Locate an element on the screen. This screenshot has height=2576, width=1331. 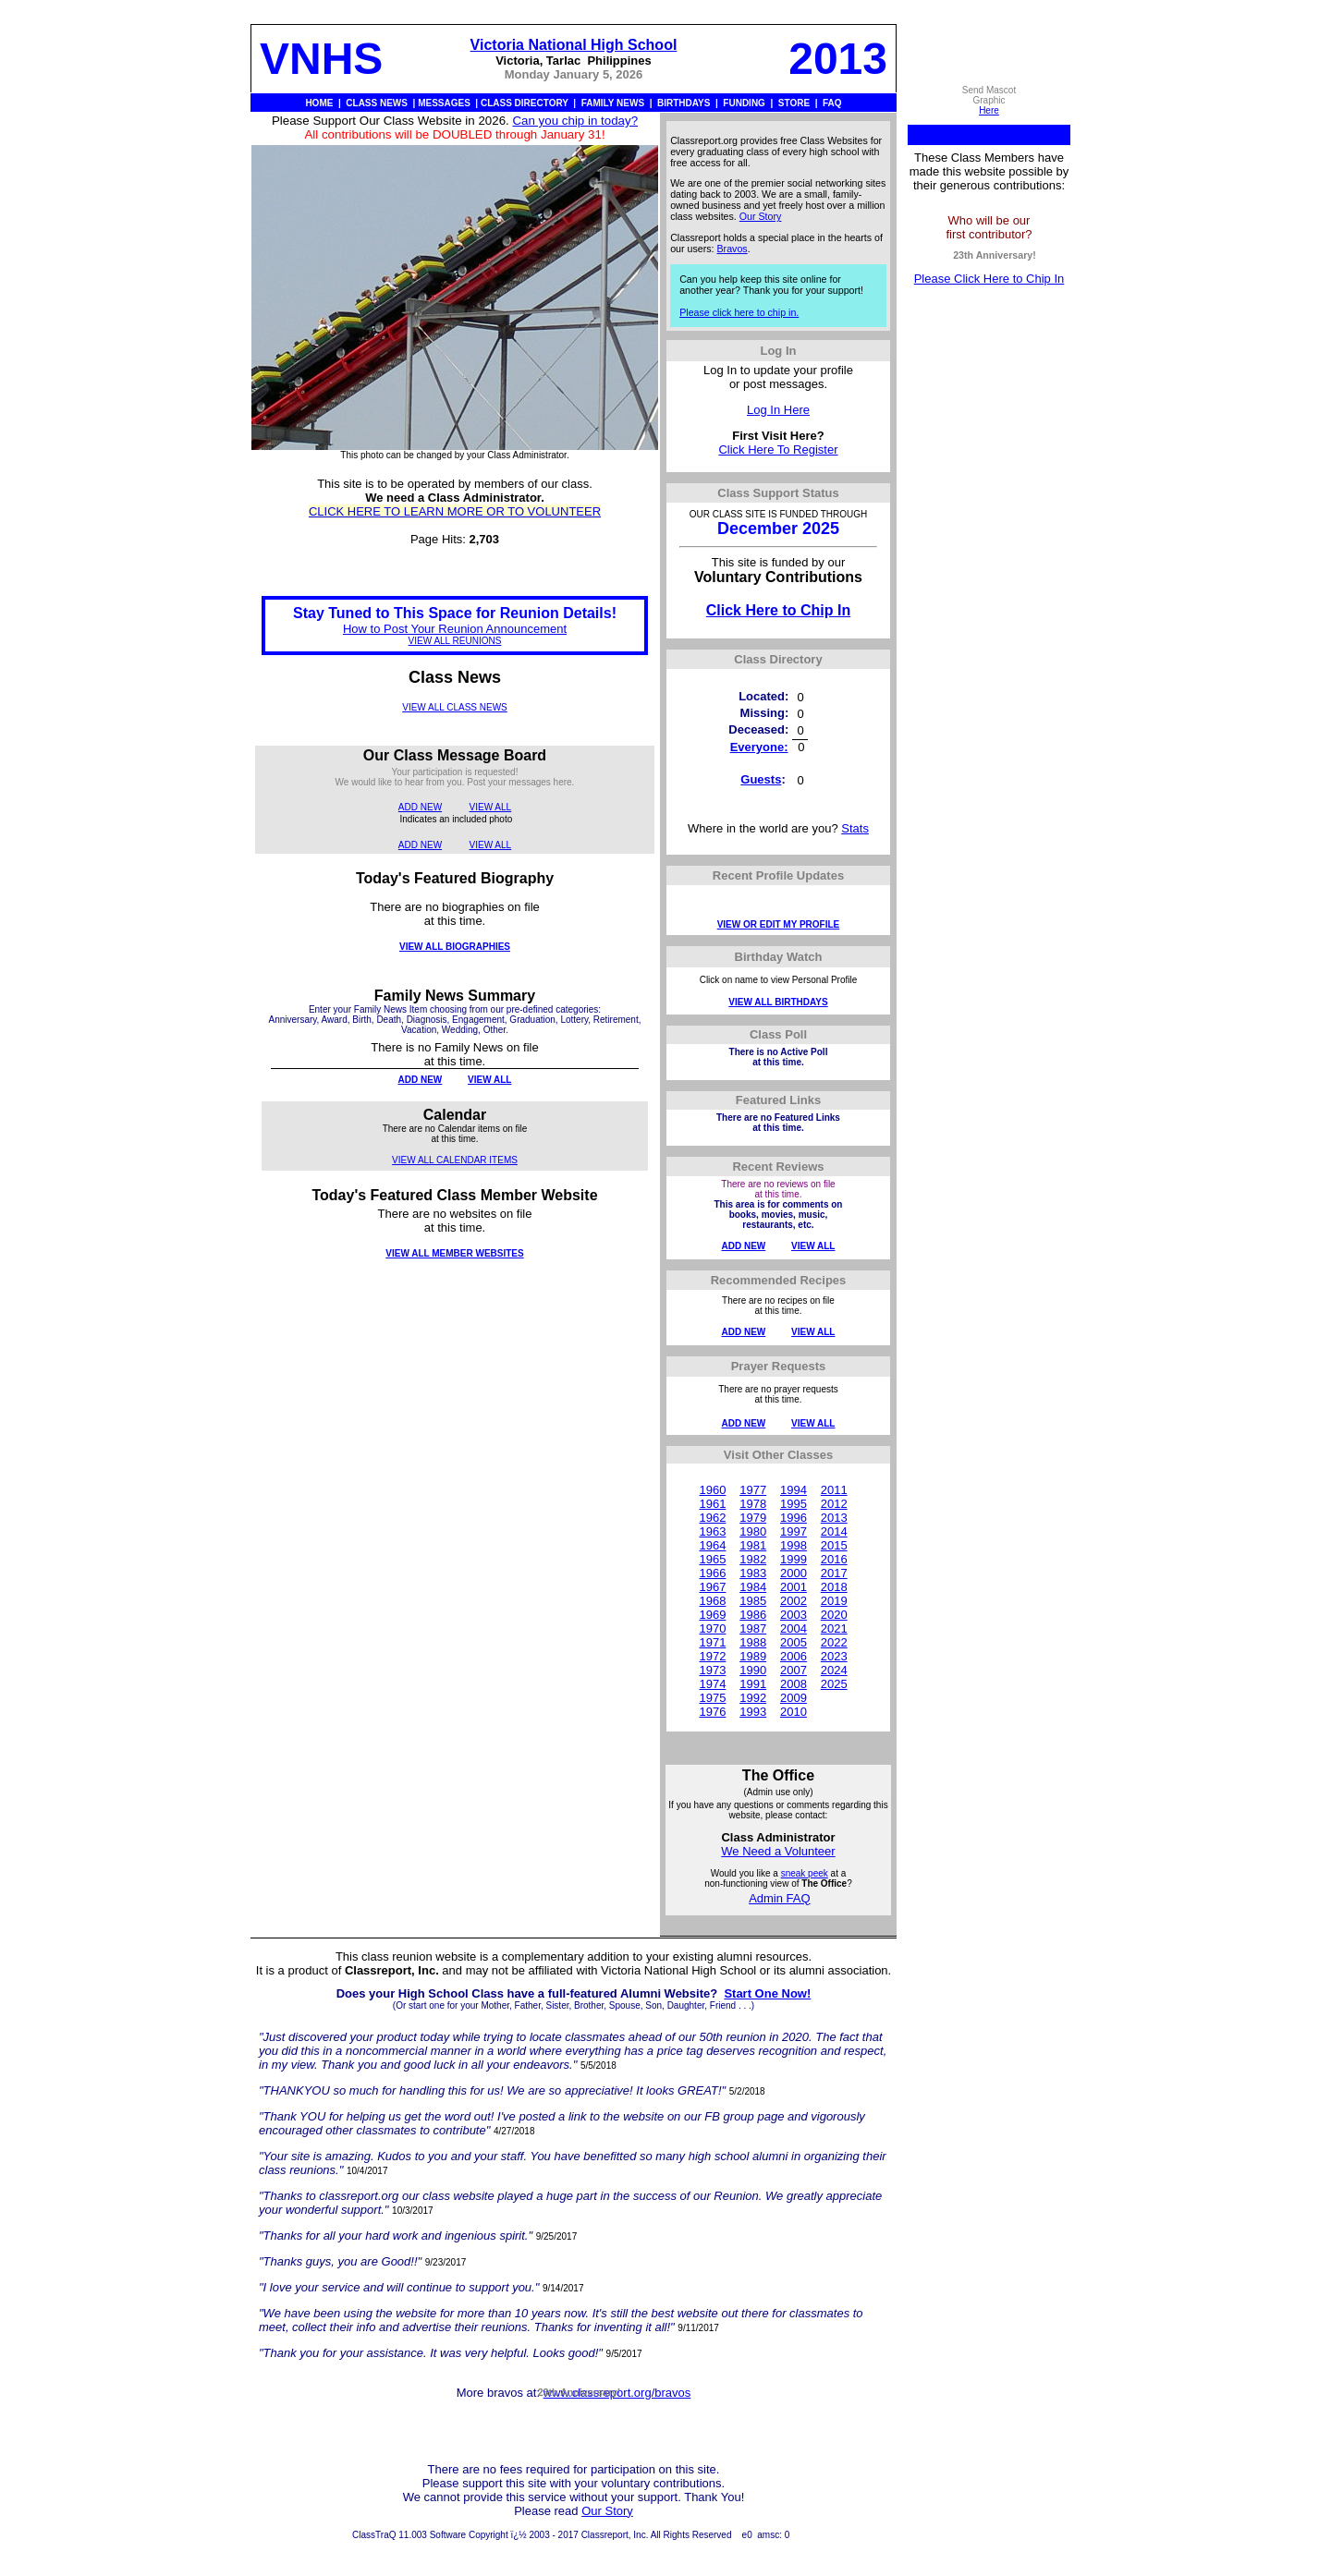
Log In Here is located at coordinates (778, 410).